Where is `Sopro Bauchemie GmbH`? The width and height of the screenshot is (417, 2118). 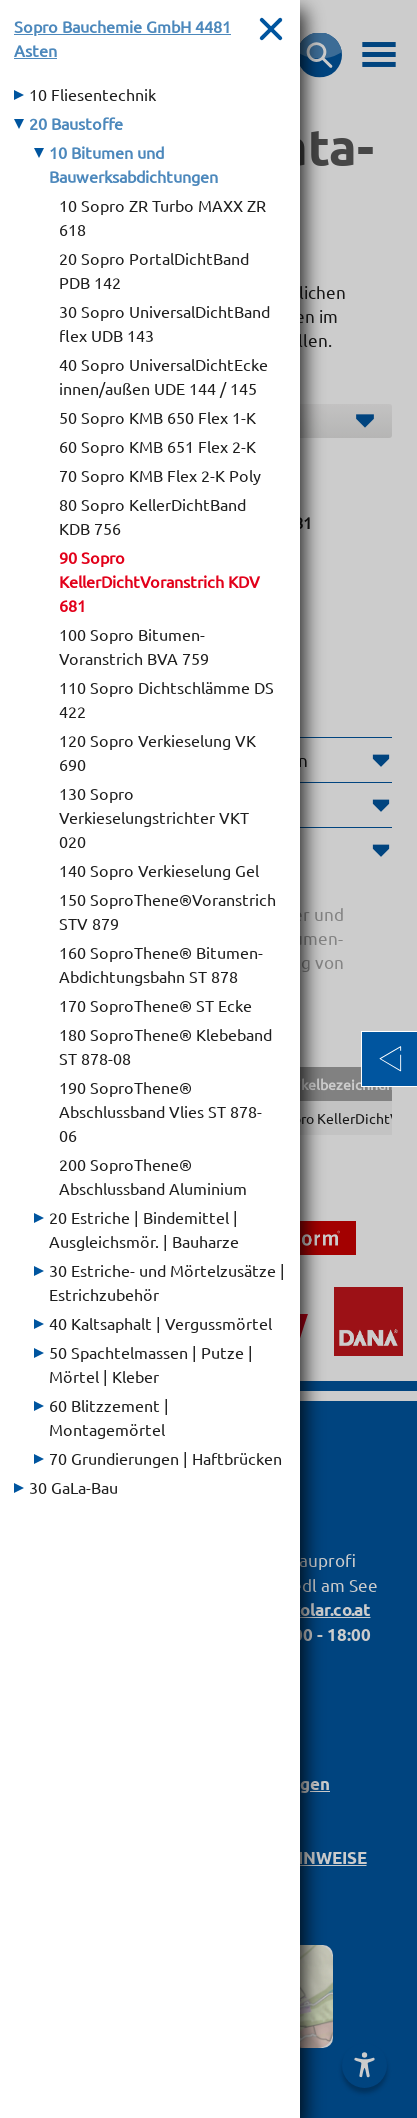 Sopro Bauchemie GmbH is located at coordinates (122, 38).